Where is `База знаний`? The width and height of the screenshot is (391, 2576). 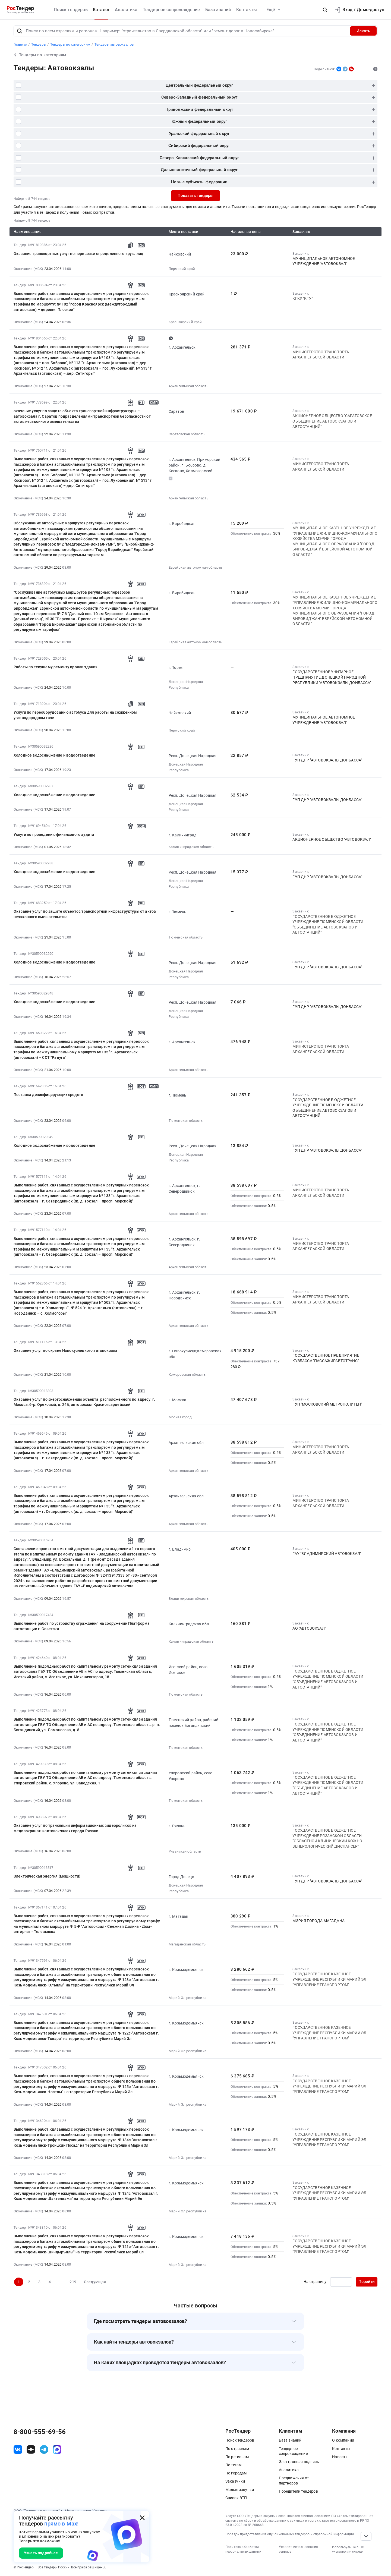 База знаний is located at coordinates (218, 9).